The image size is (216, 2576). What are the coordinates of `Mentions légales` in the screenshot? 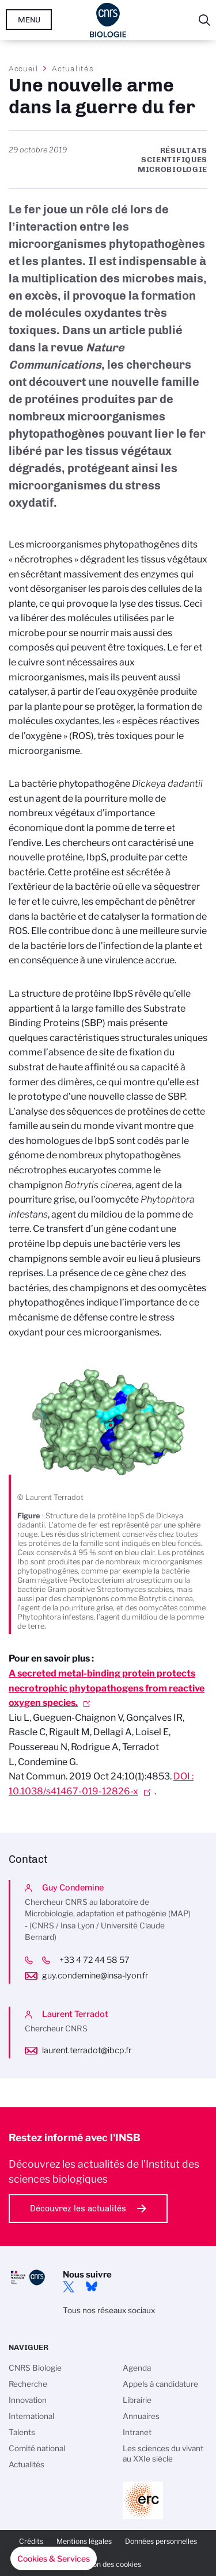 It's located at (84, 2541).